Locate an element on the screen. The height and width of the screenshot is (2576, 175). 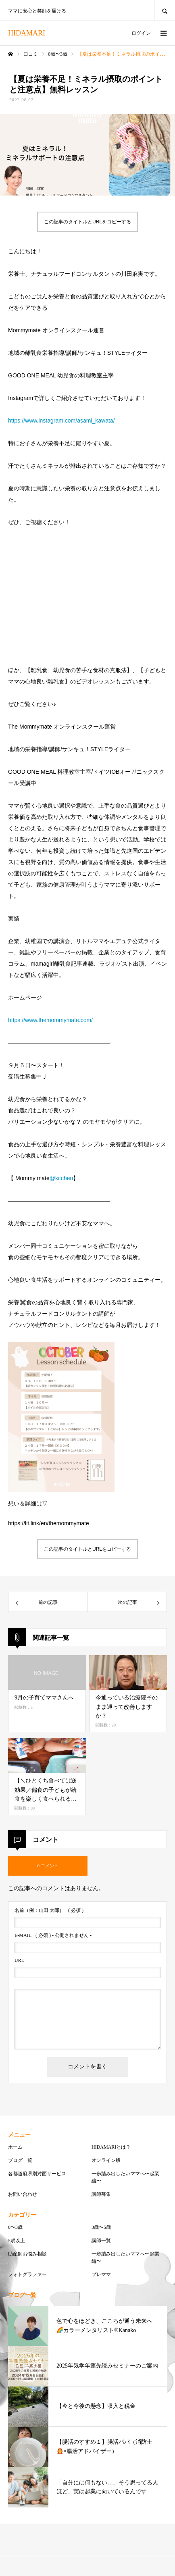
5歳以上 is located at coordinates (16, 2240).